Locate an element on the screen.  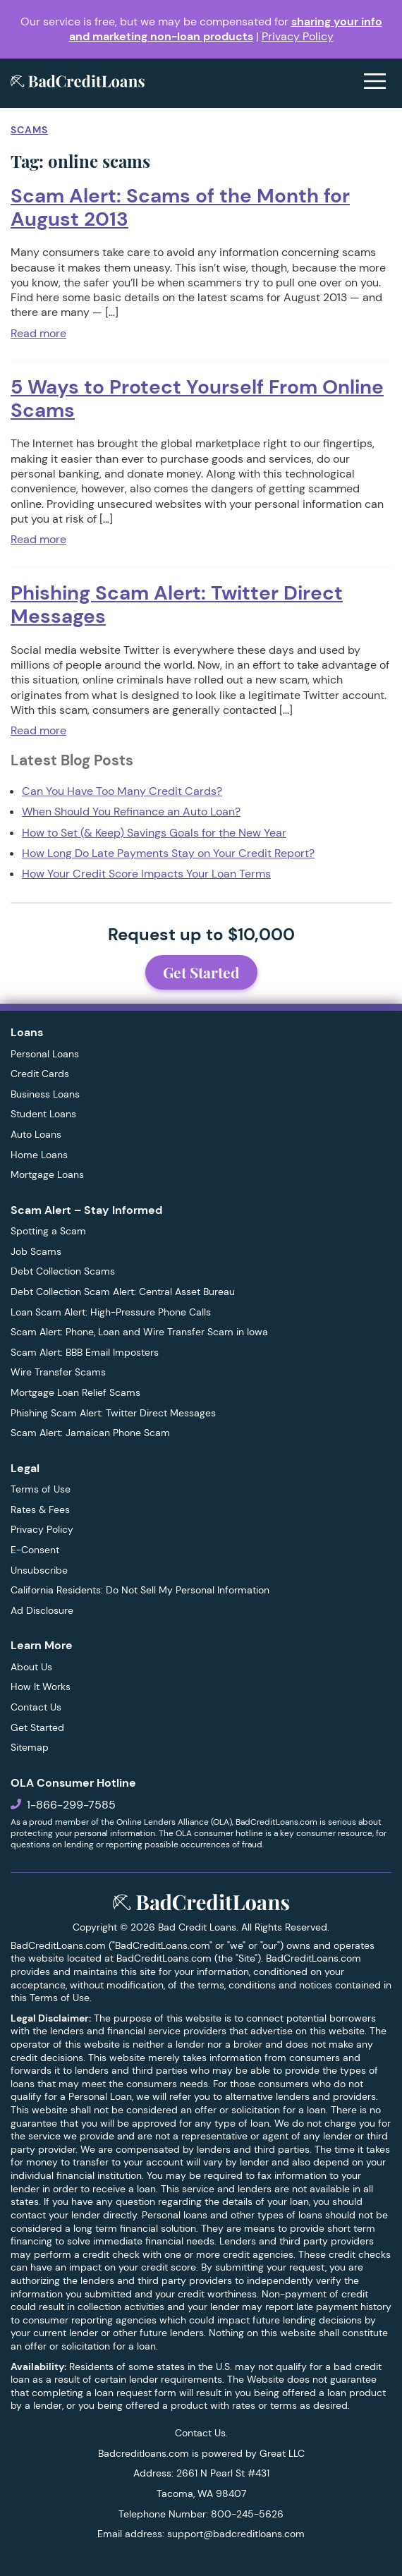
How Long Do Late Payments Stay on Your Credit Report? is located at coordinates (168, 853).